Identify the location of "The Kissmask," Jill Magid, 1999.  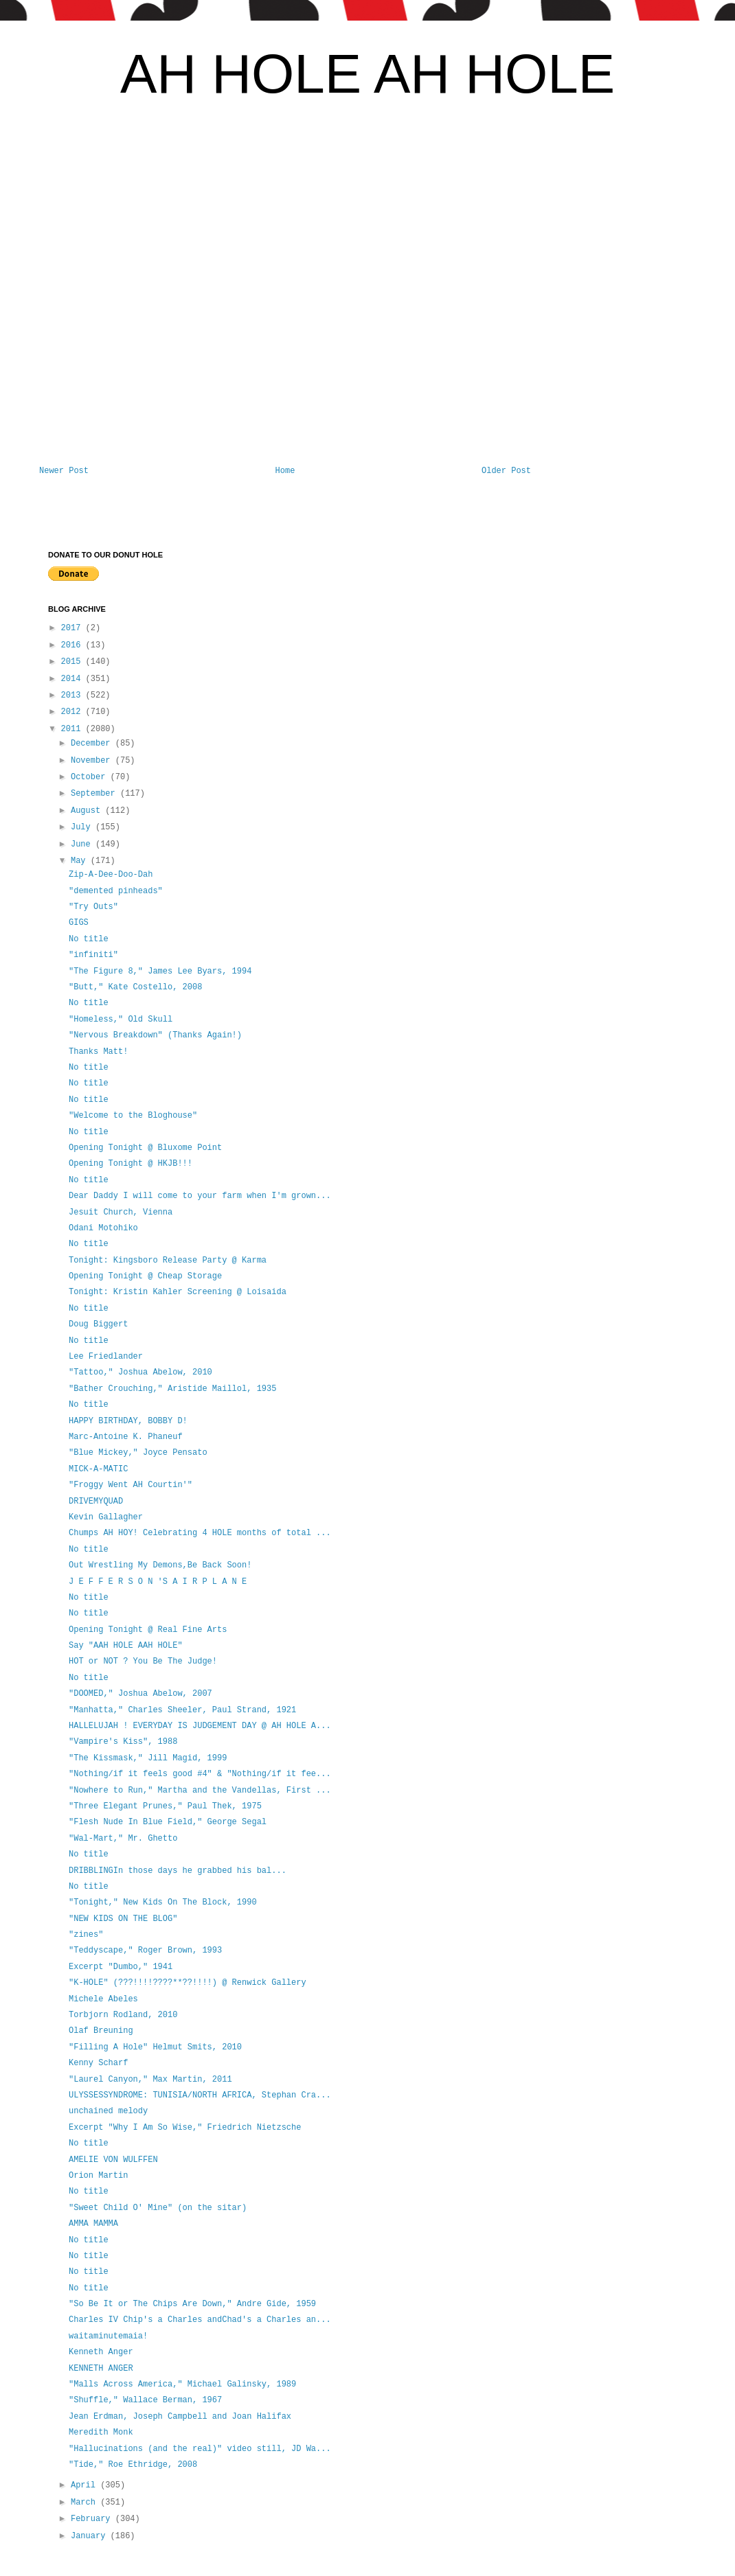
(148, 1758).